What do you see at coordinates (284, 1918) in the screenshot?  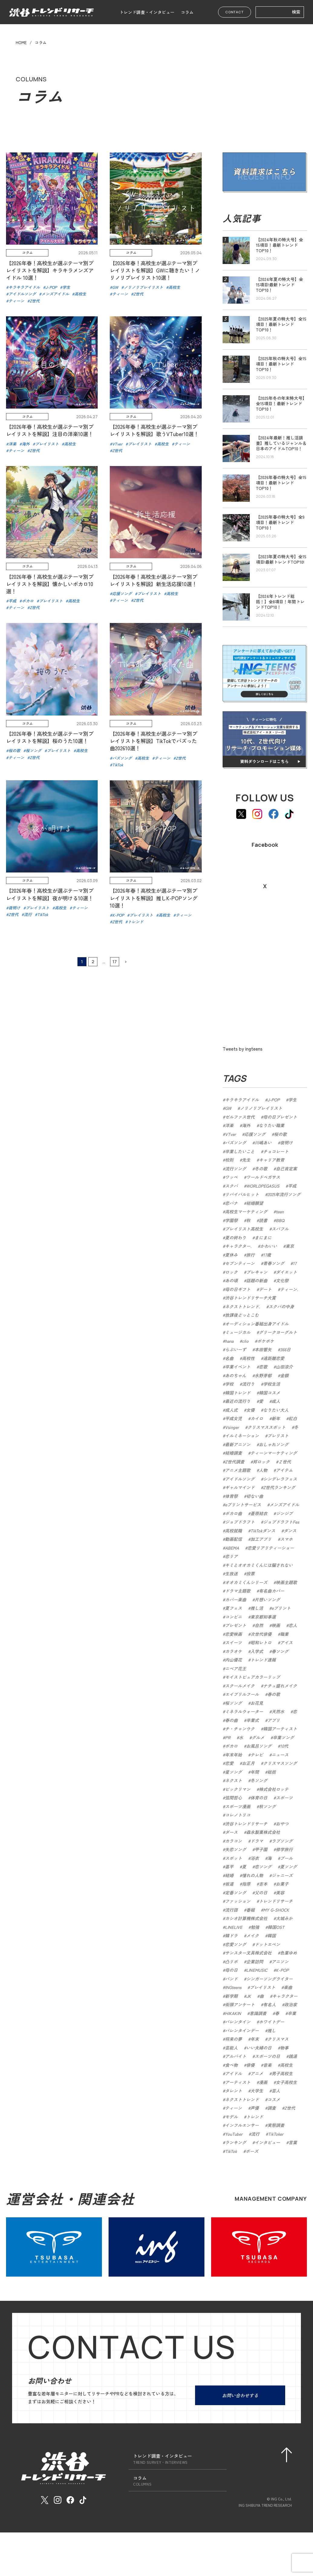 I see `大城みか` at bounding box center [284, 1918].